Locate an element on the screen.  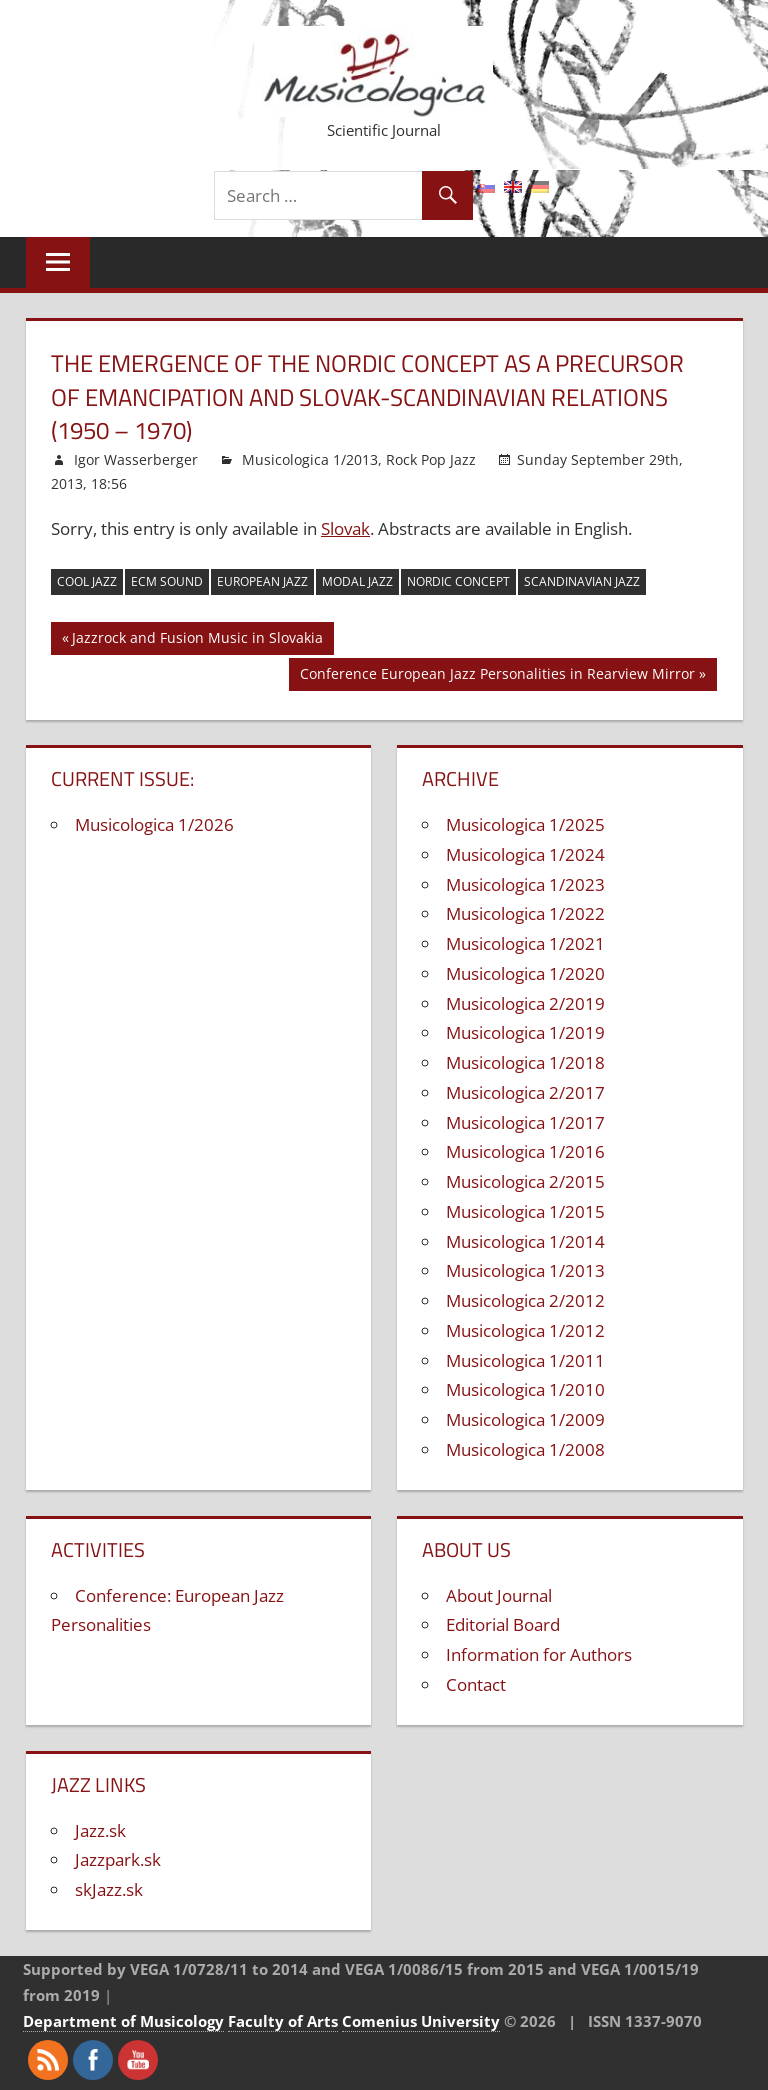
Jazzpark.sk is located at coordinates (118, 1859).